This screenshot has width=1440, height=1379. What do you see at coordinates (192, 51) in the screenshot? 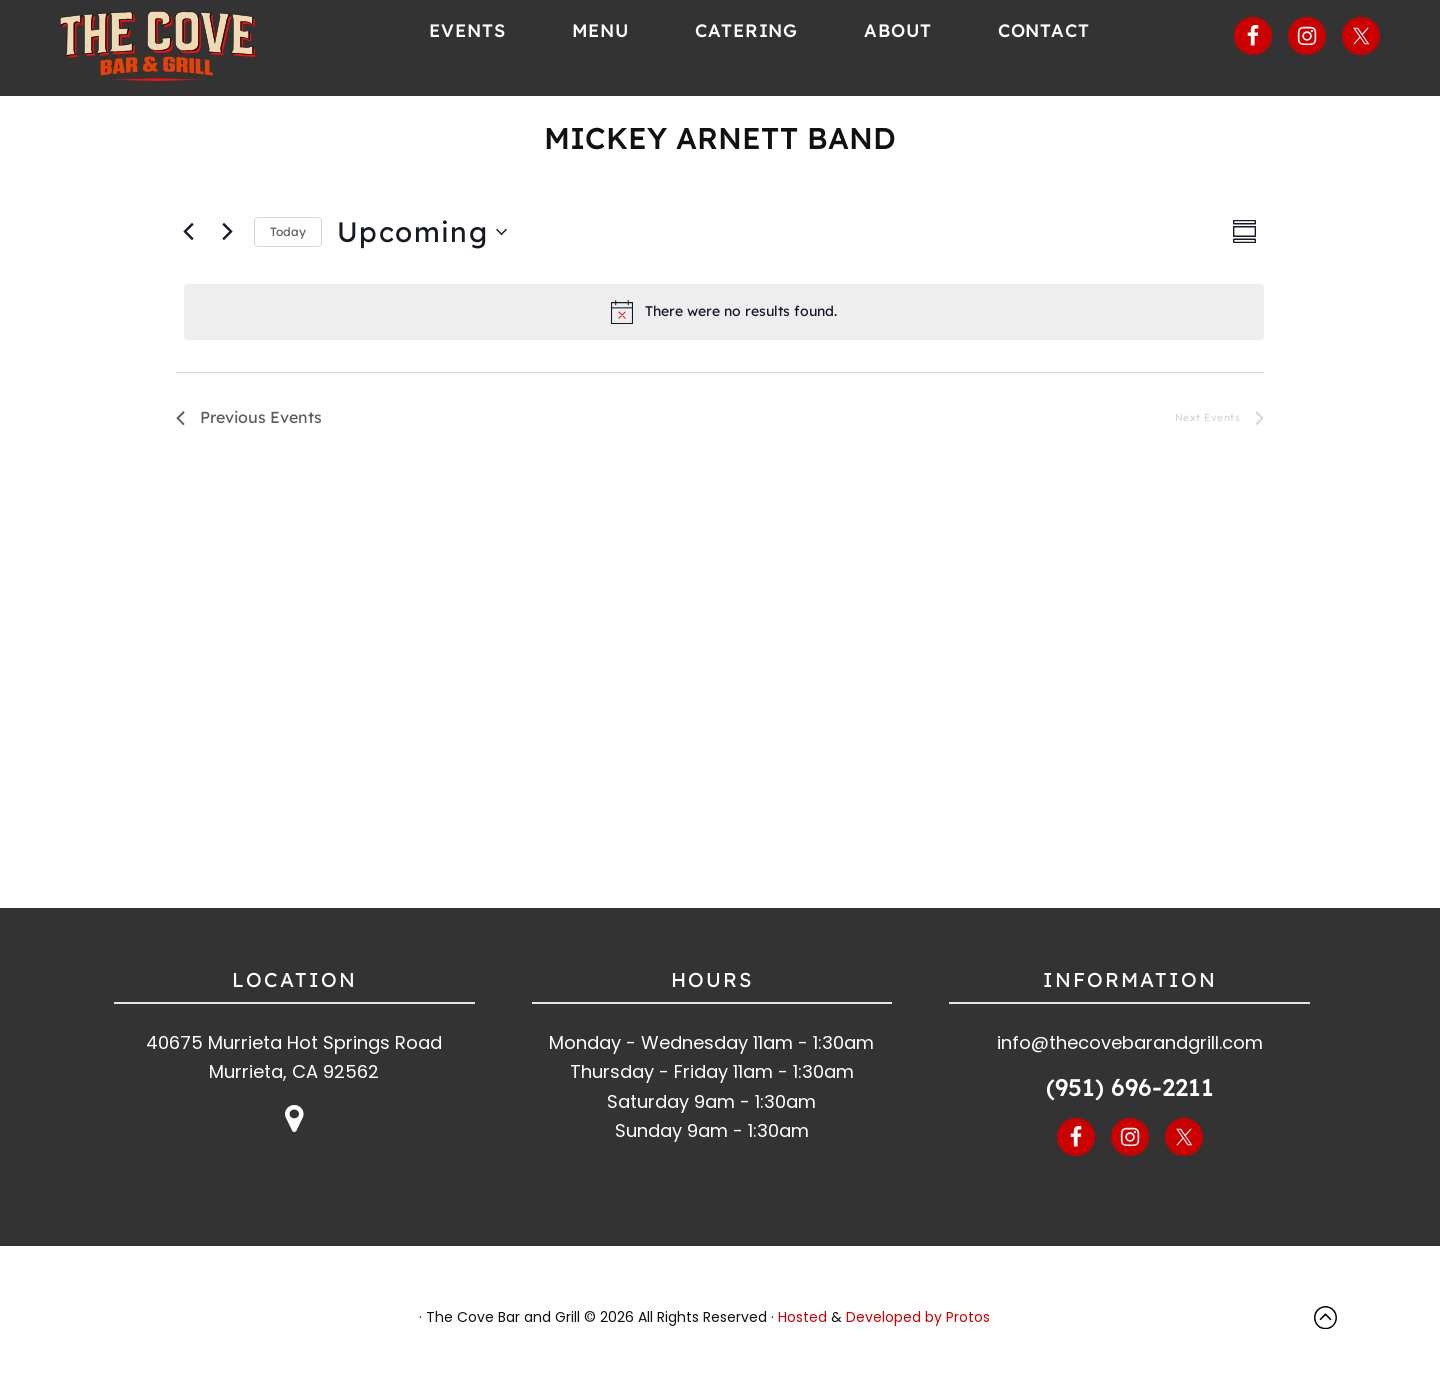
I see `The Cove Bar and Grill` at bounding box center [192, 51].